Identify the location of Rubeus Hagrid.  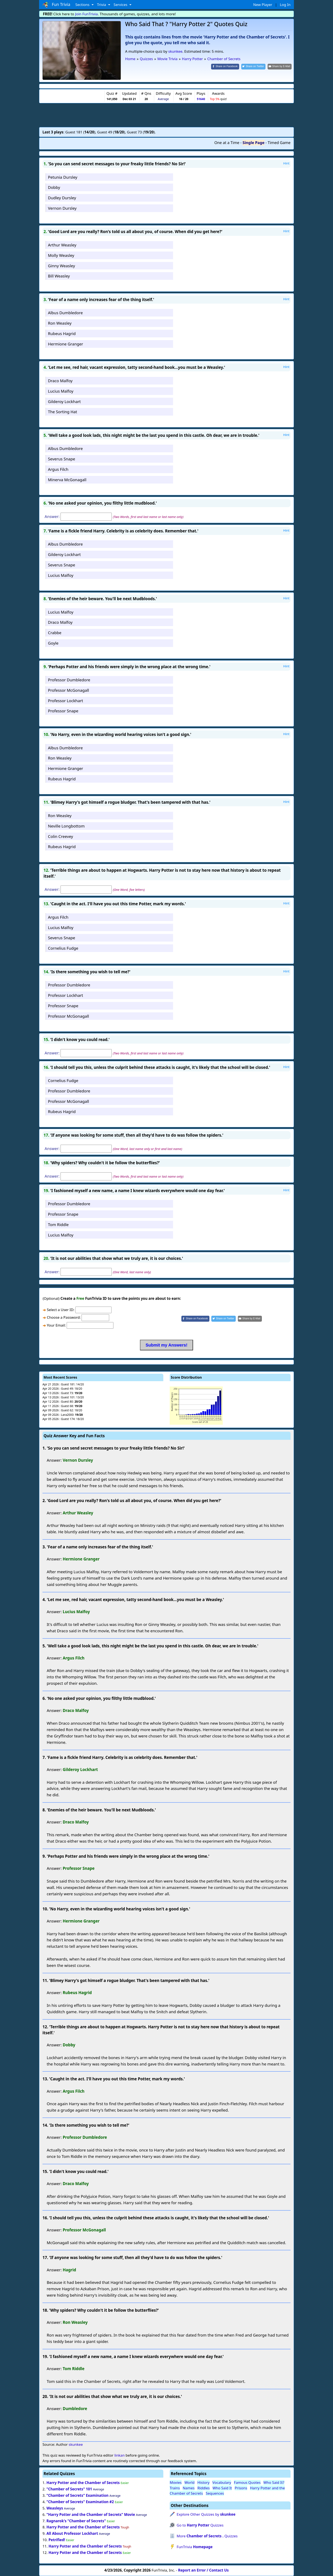
(62, 333).